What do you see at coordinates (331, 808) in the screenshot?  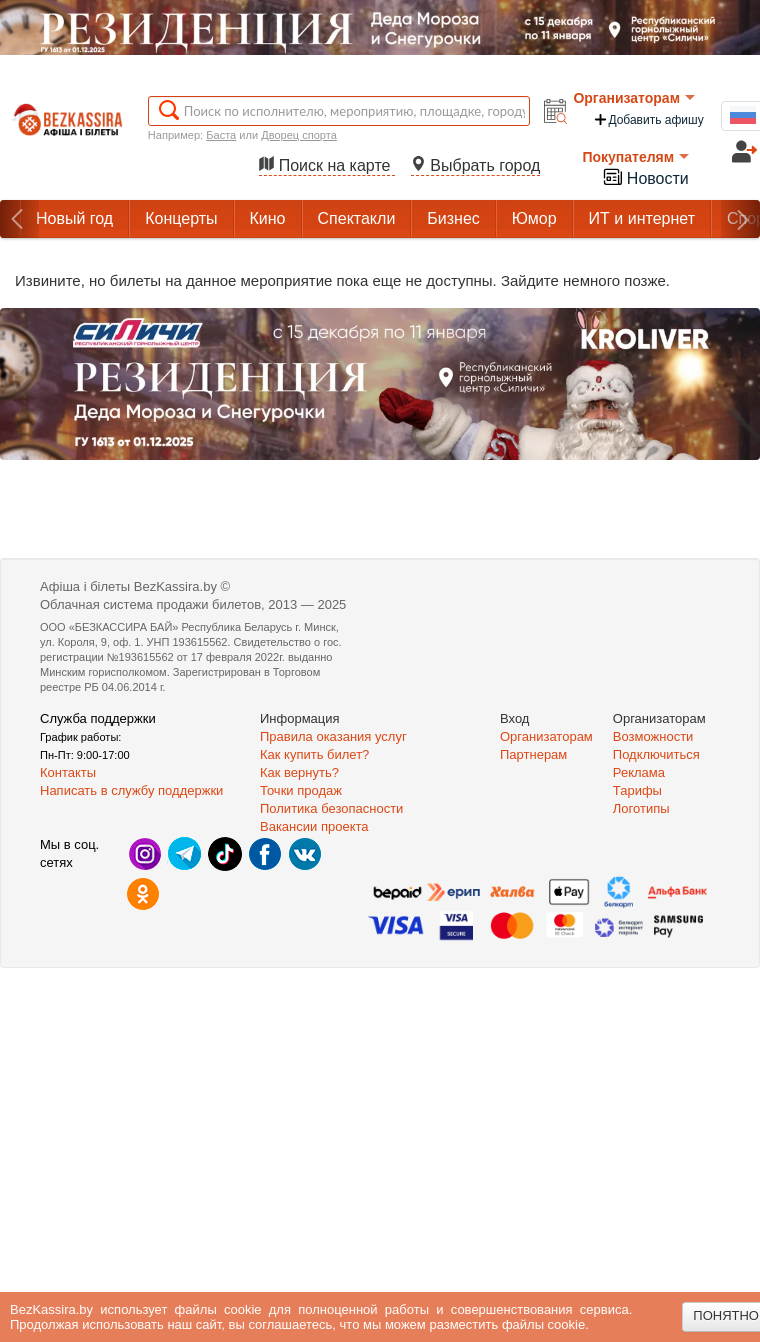 I see `Политика безопасности` at bounding box center [331, 808].